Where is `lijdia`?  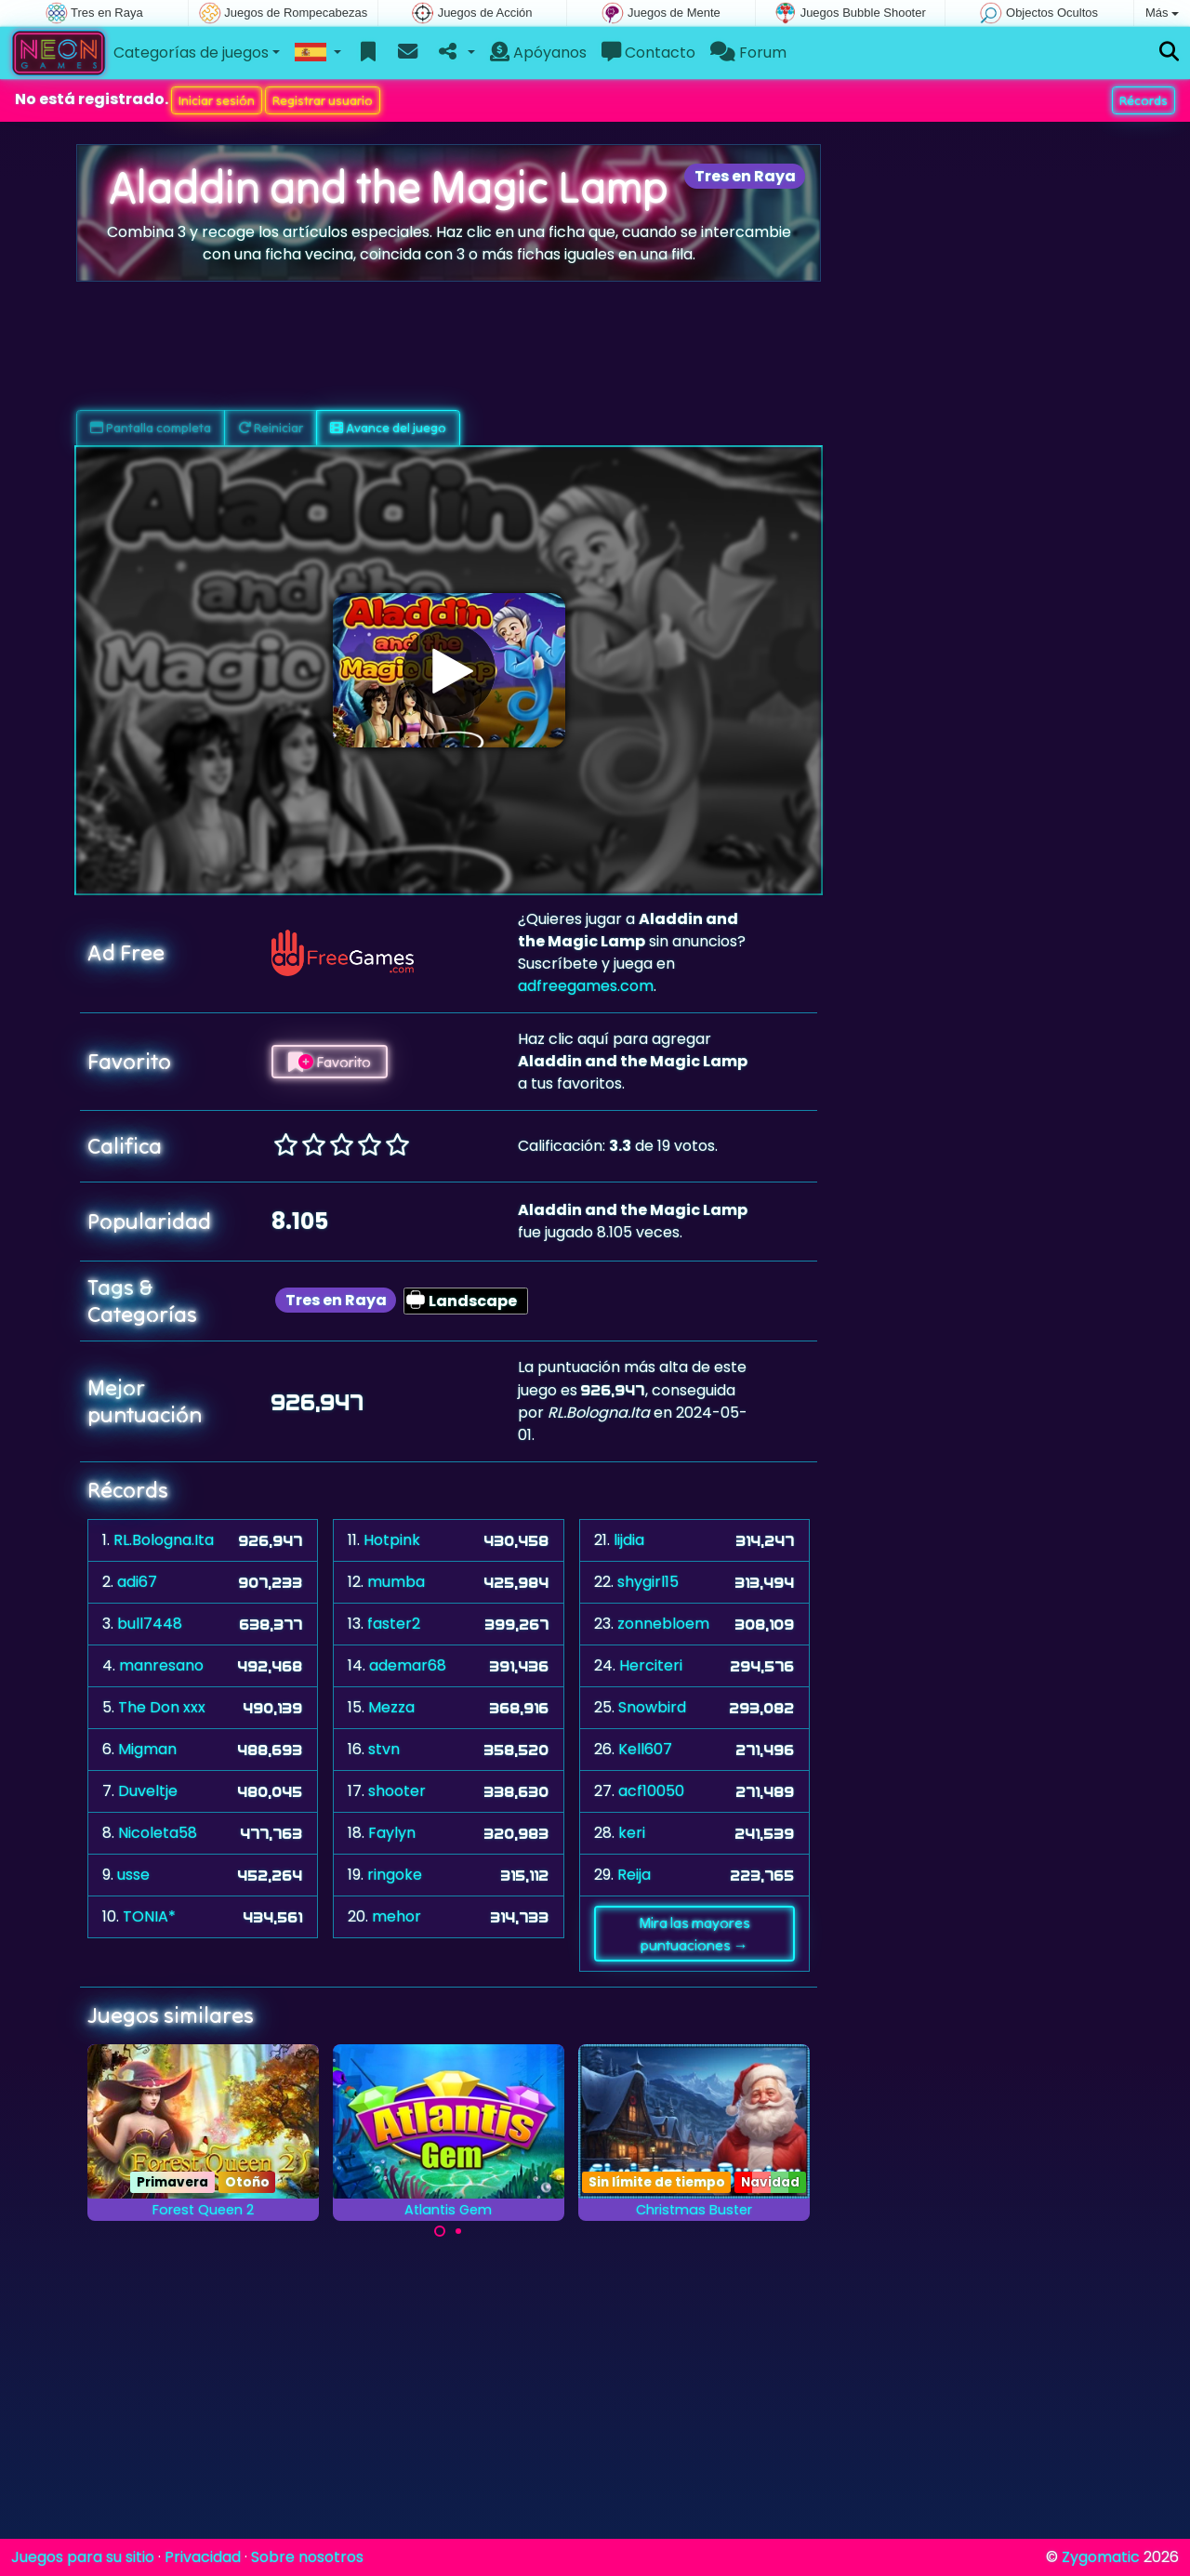
lijdia is located at coordinates (629, 1540).